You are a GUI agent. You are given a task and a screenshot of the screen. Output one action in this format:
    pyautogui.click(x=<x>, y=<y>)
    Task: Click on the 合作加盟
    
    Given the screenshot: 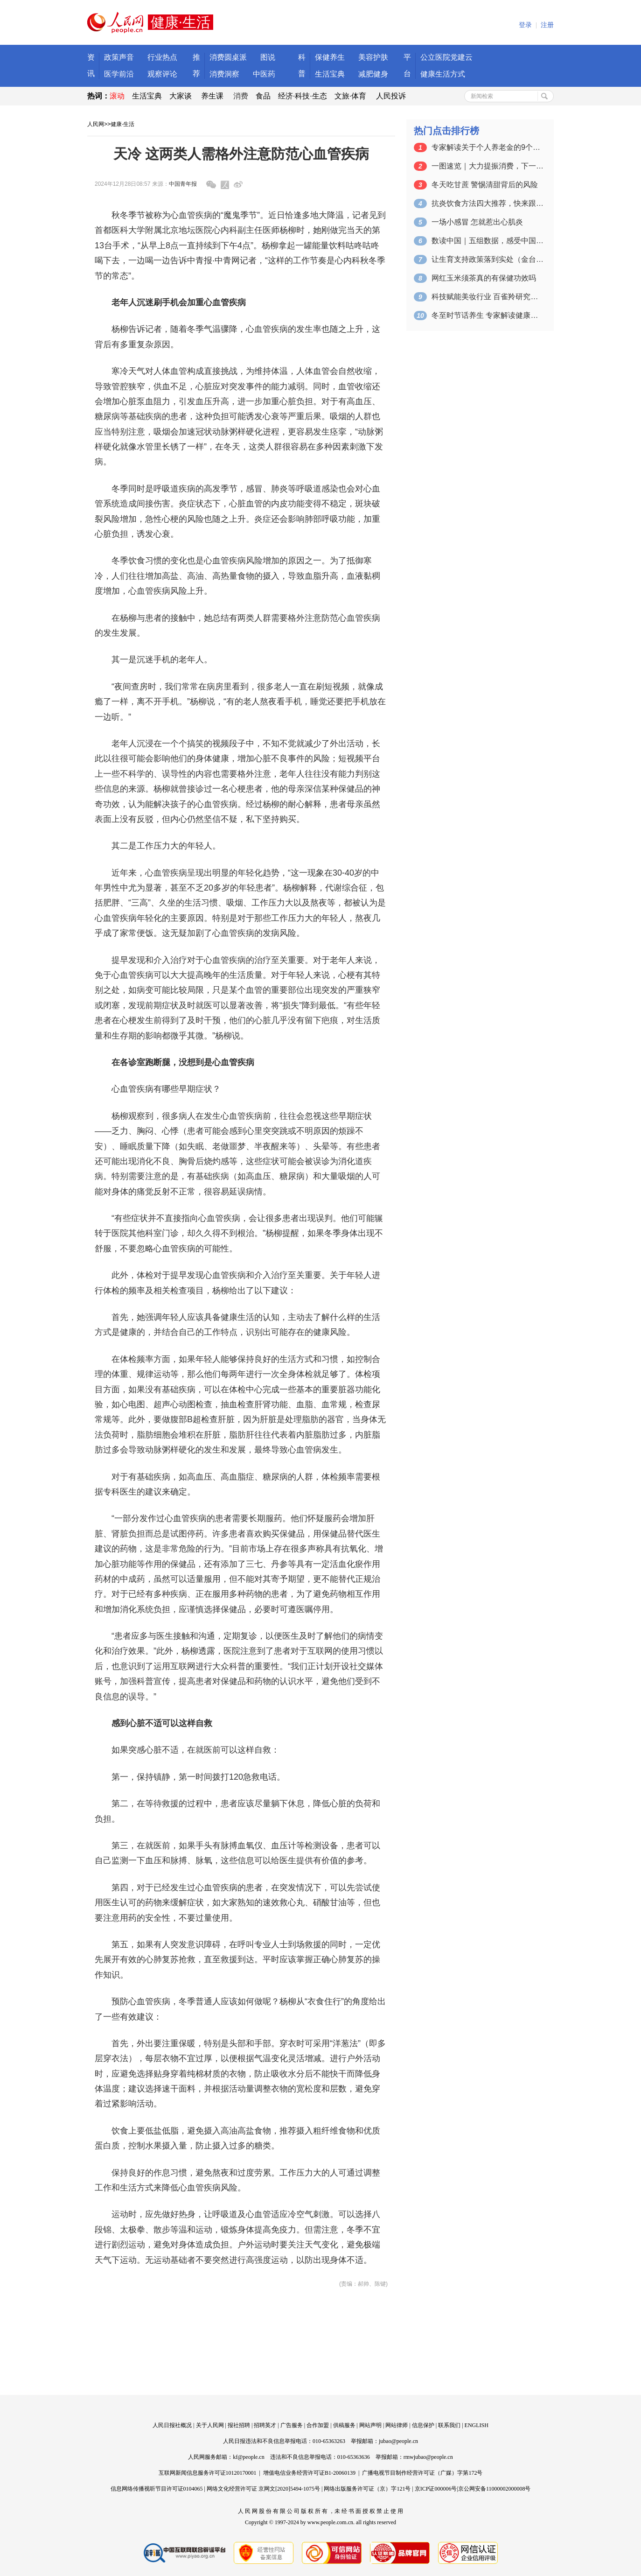 What is the action you would take?
    pyautogui.click(x=318, y=2425)
    